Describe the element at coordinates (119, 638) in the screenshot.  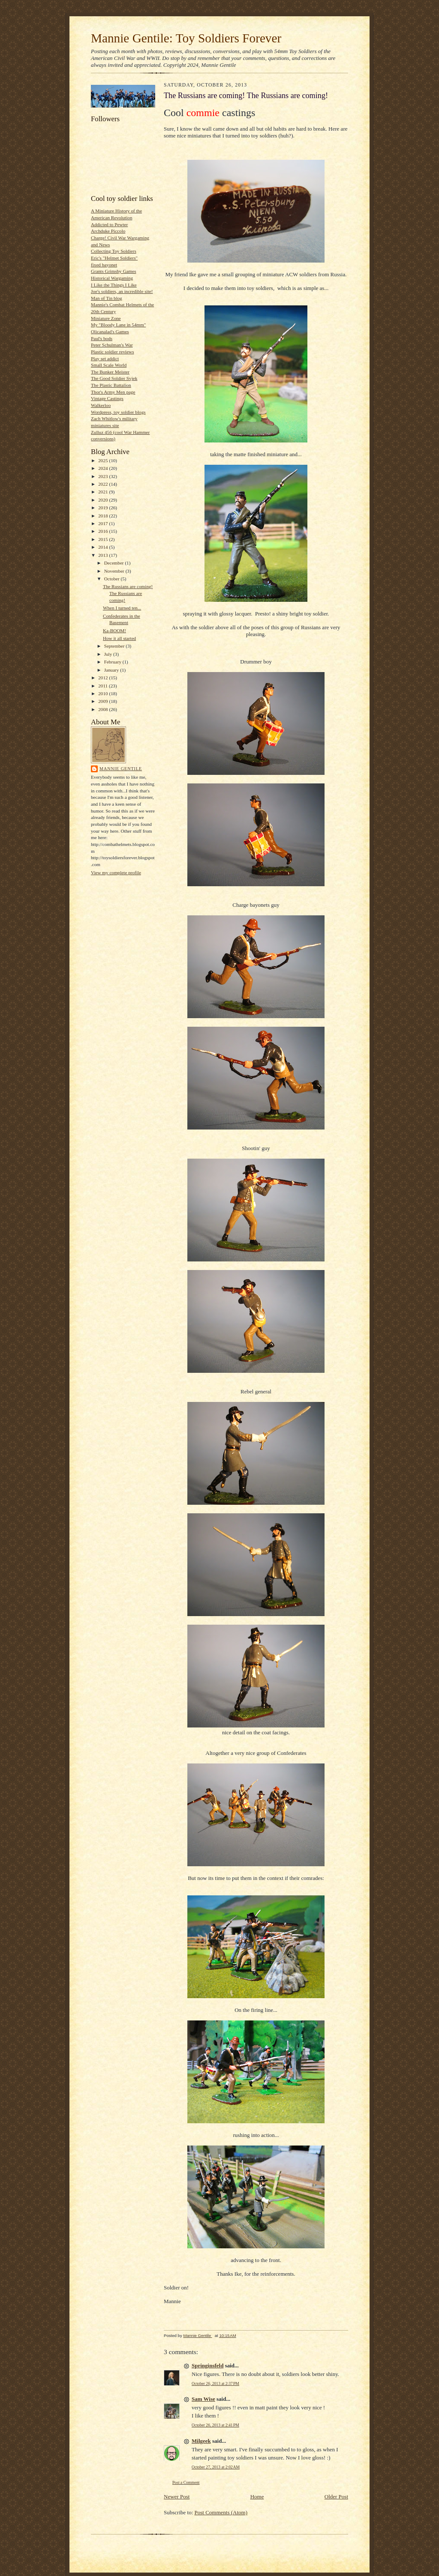
I see `How it all started` at that location.